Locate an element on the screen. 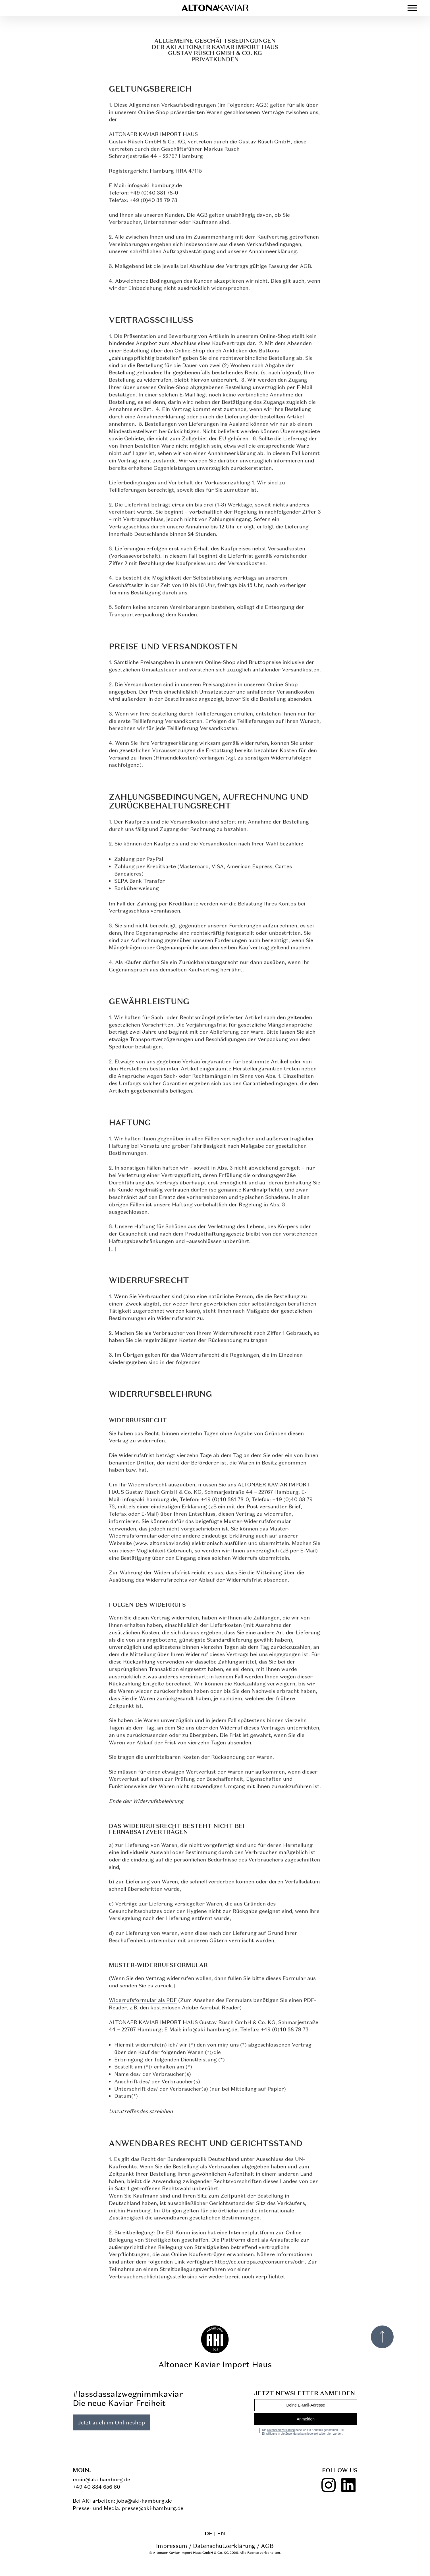 The image size is (430, 2576). +49 40 334 656 60 is located at coordinates (96, 2487).